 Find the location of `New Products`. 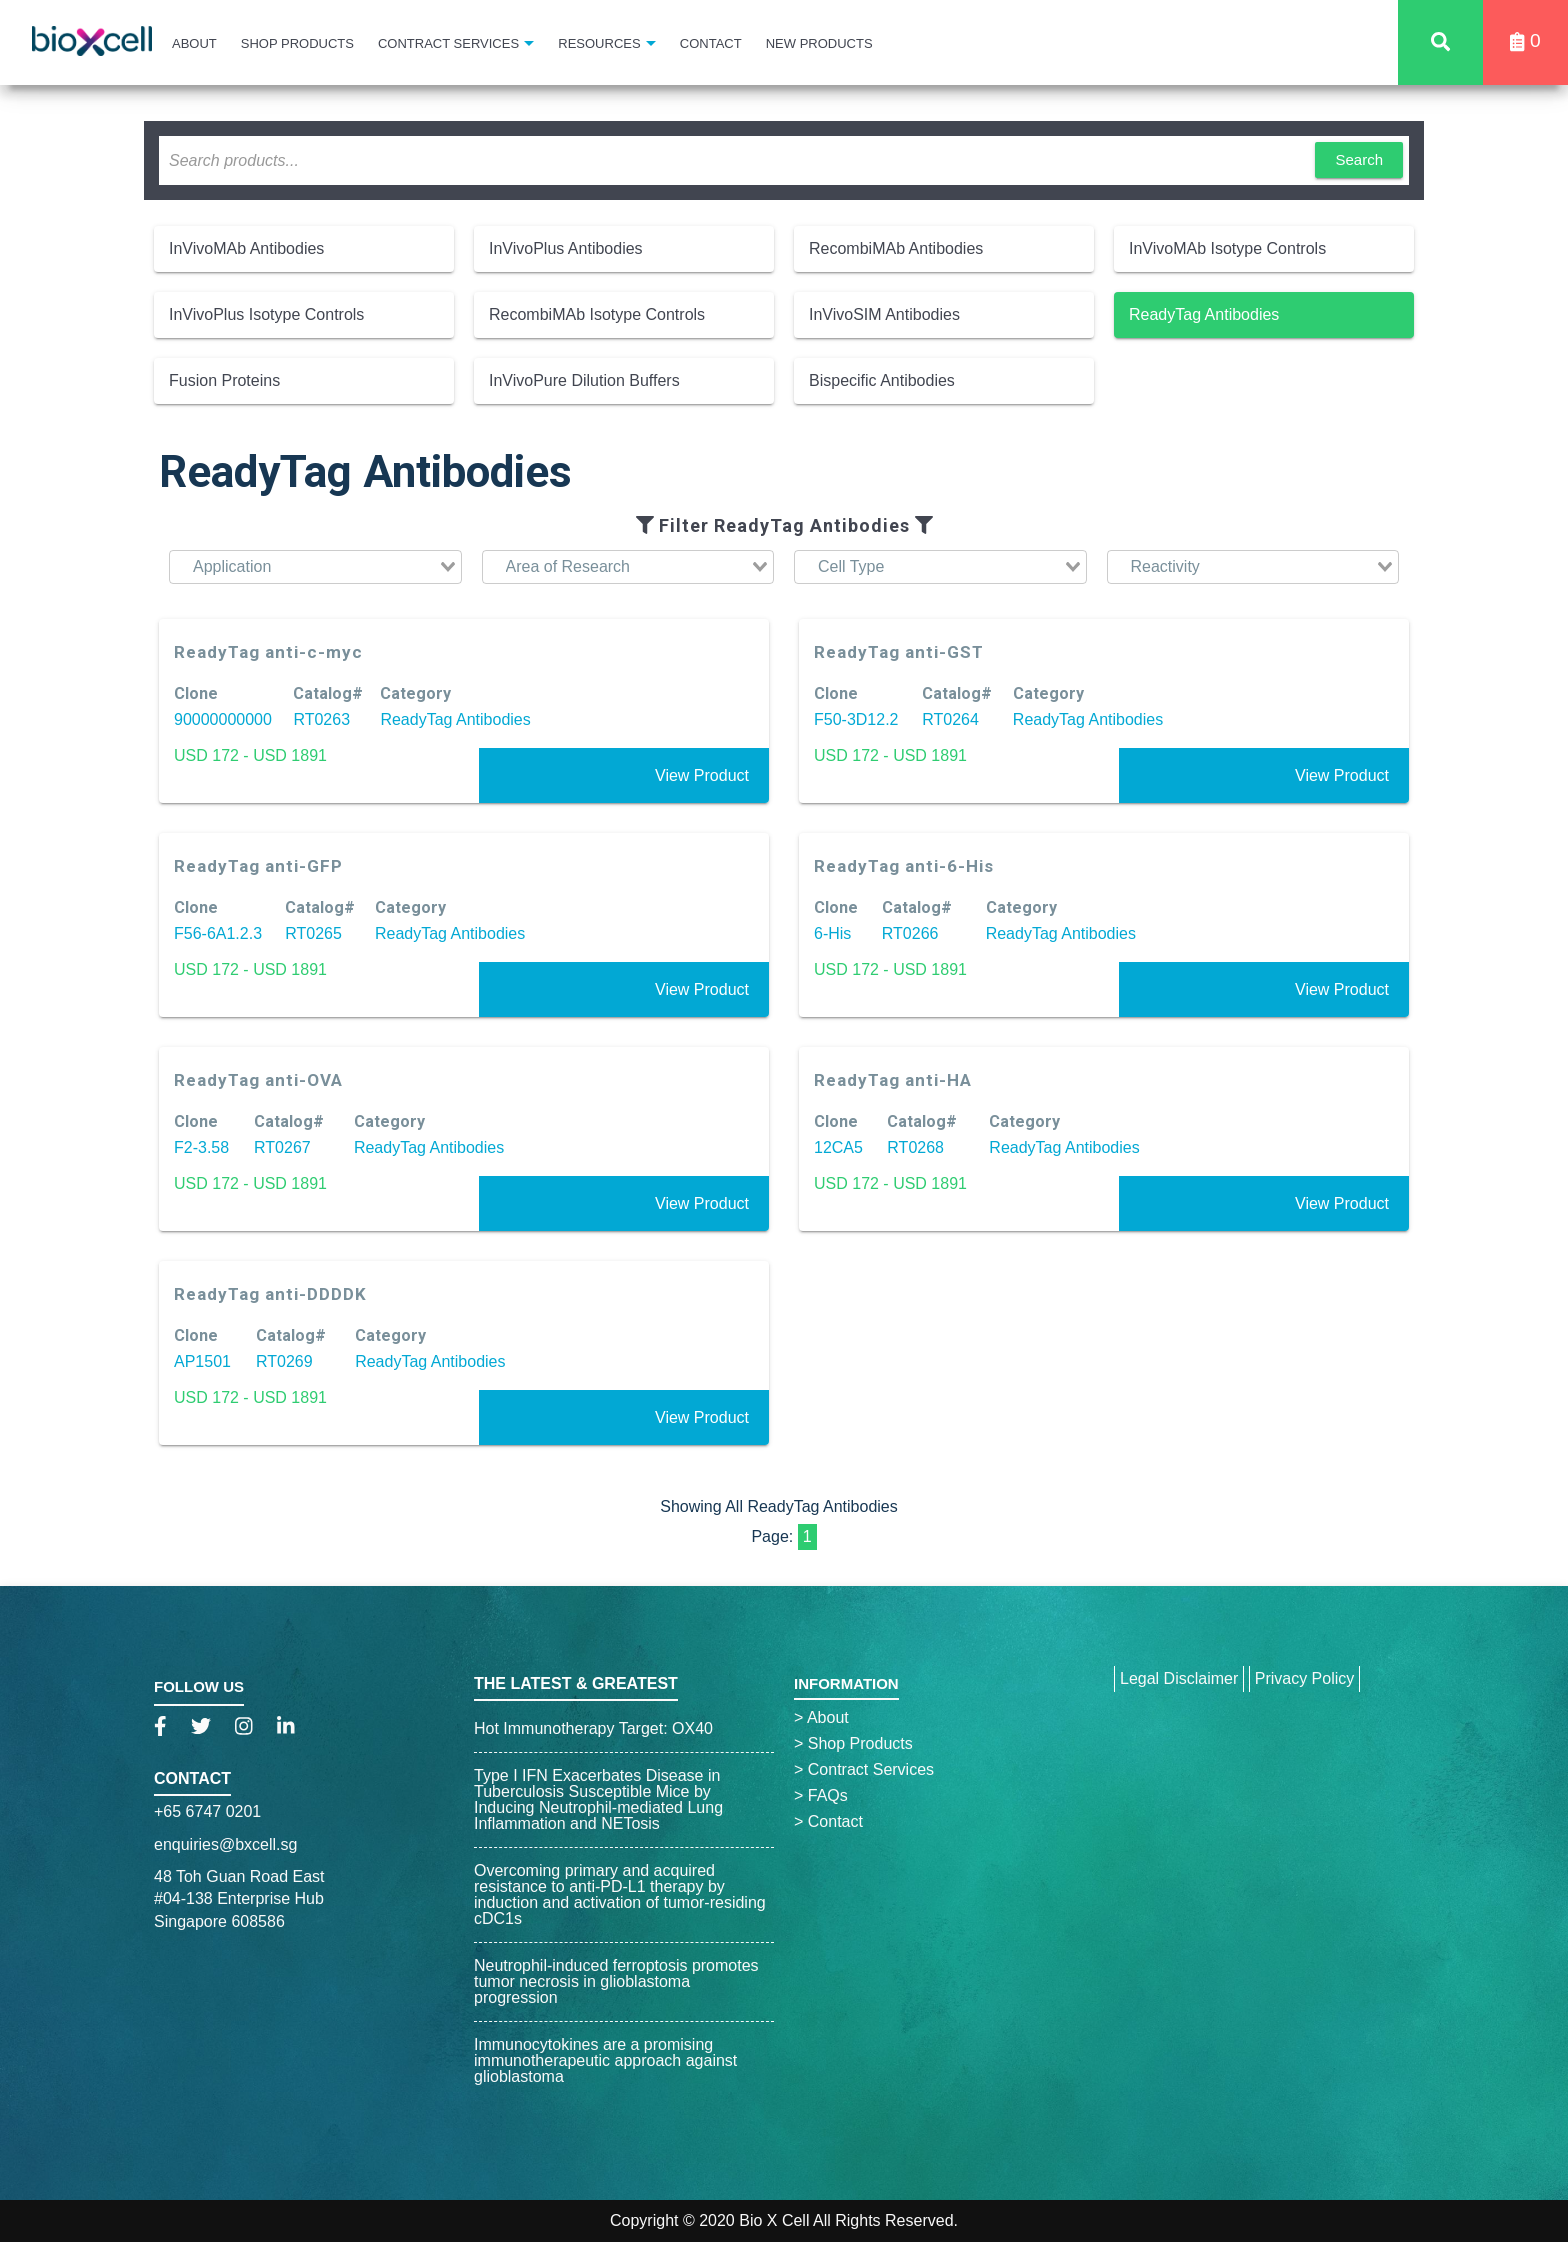

New Products is located at coordinates (819, 43).